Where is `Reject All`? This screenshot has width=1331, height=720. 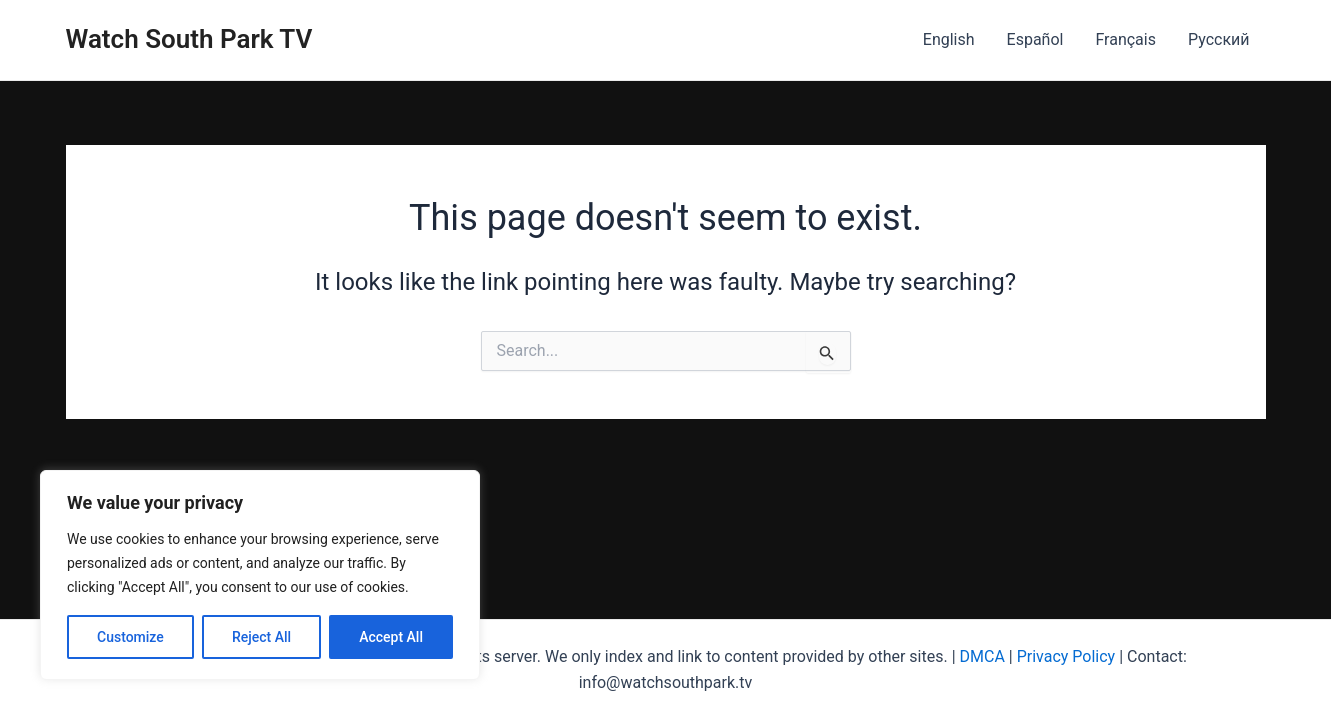 Reject All is located at coordinates (261, 637).